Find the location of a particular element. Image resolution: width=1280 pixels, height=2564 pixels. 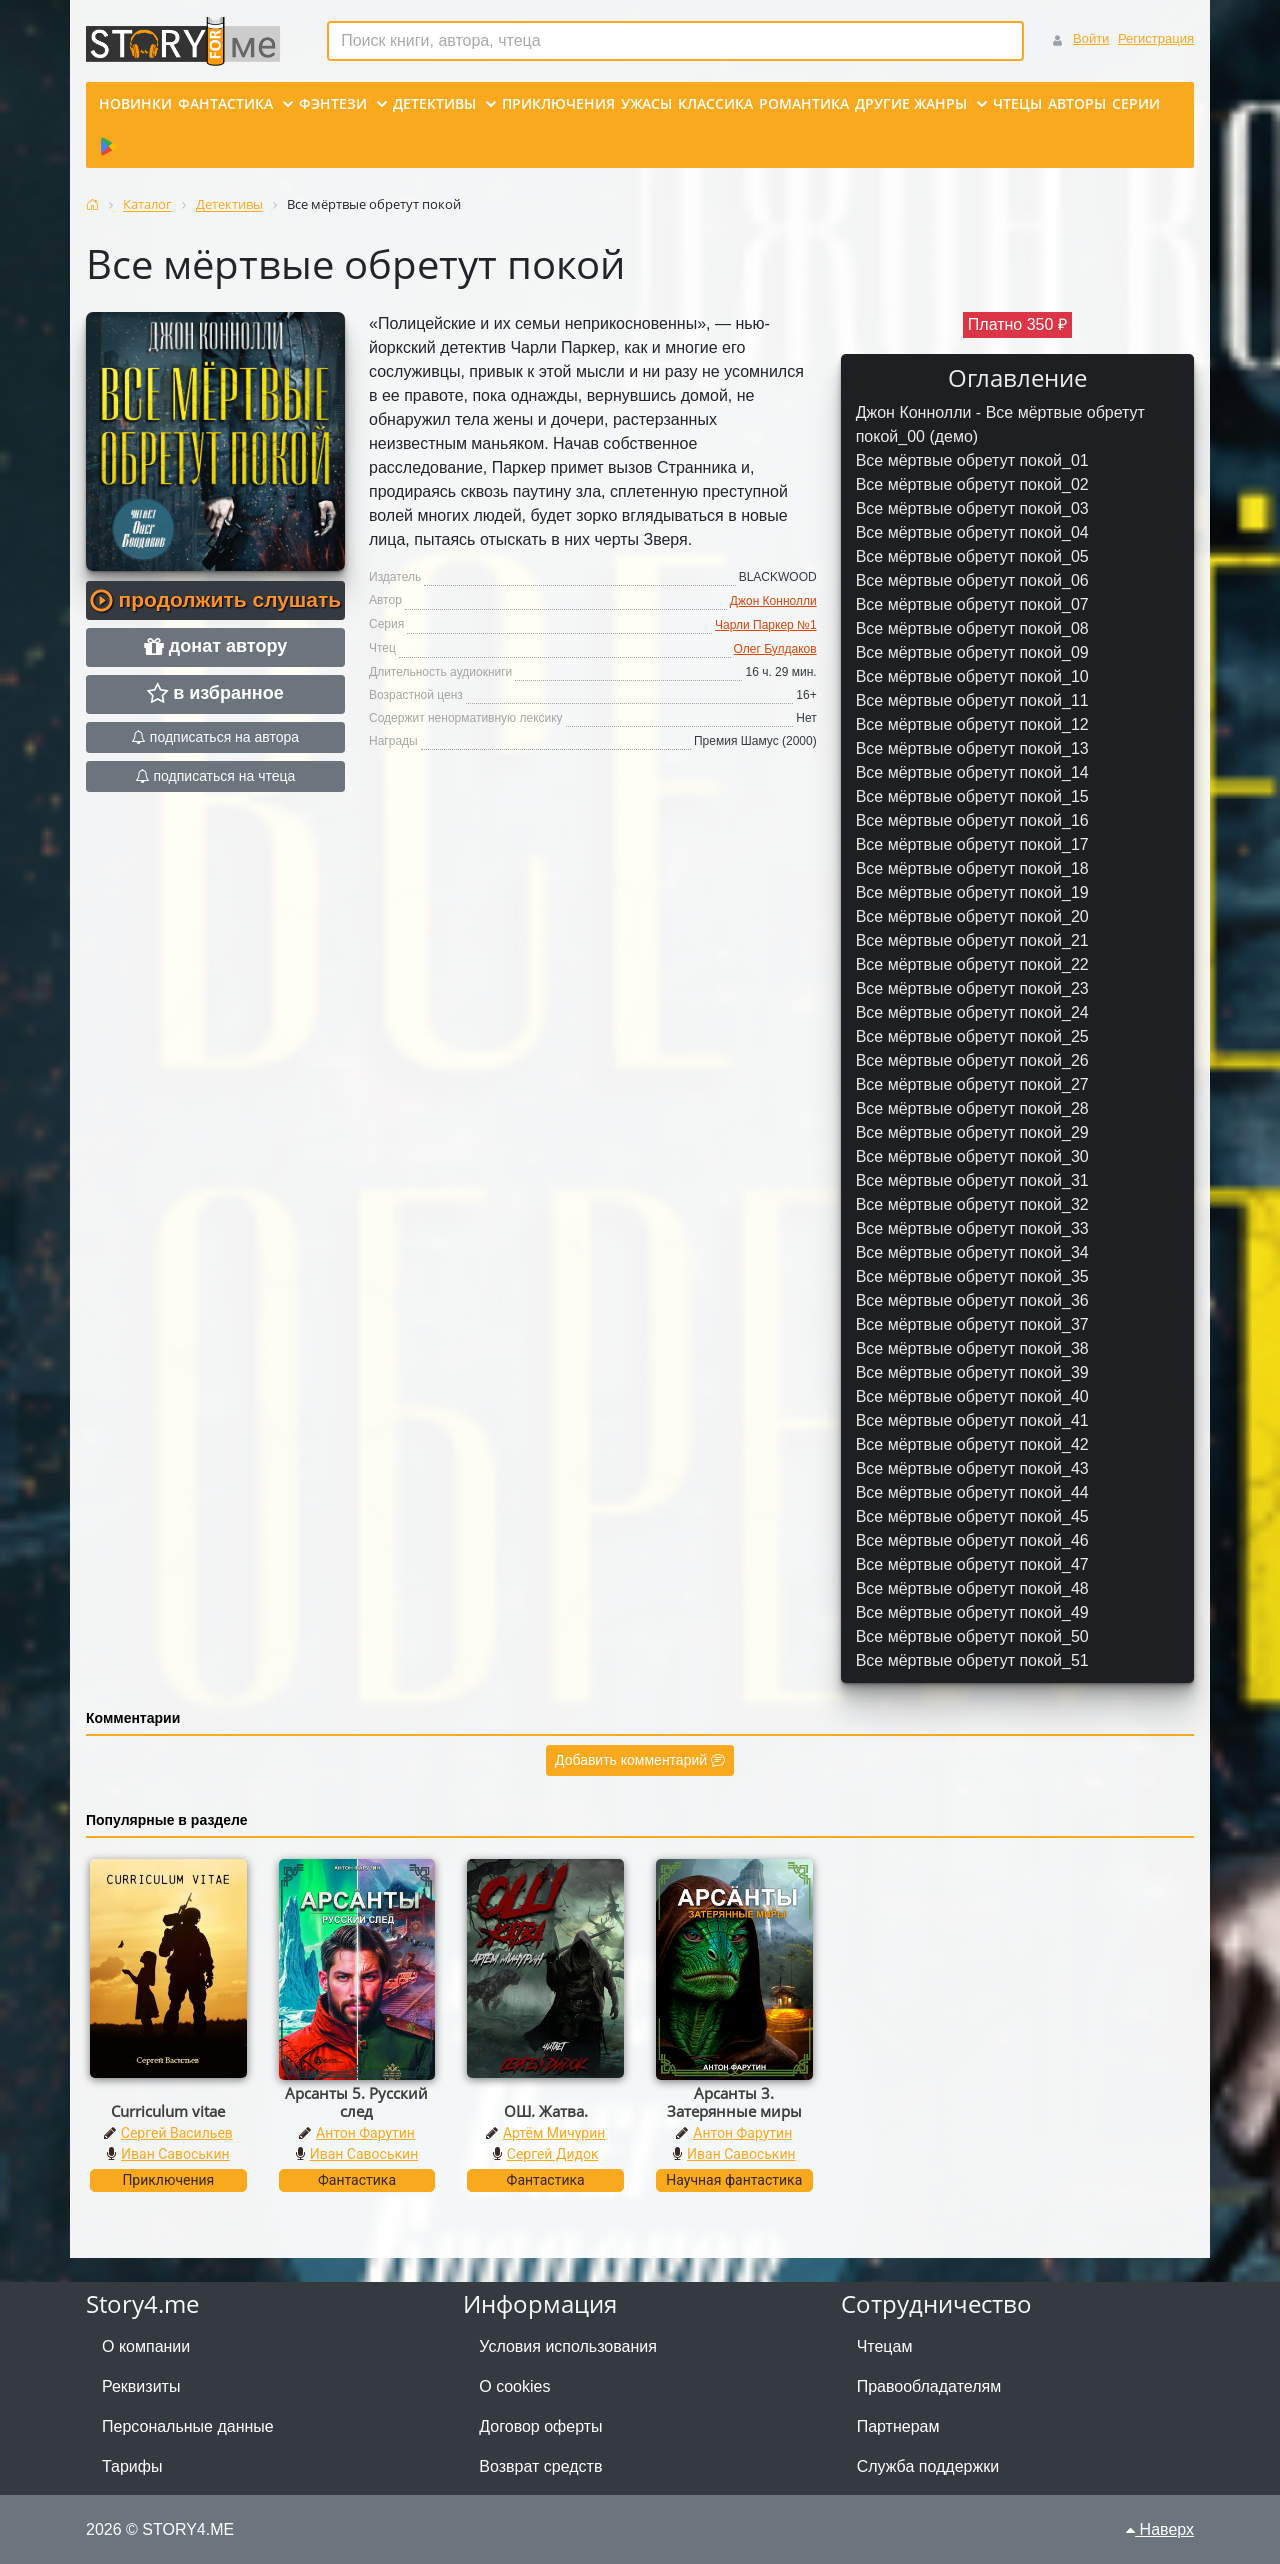

Иван Савоськин is located at coordinates (175, 2154).